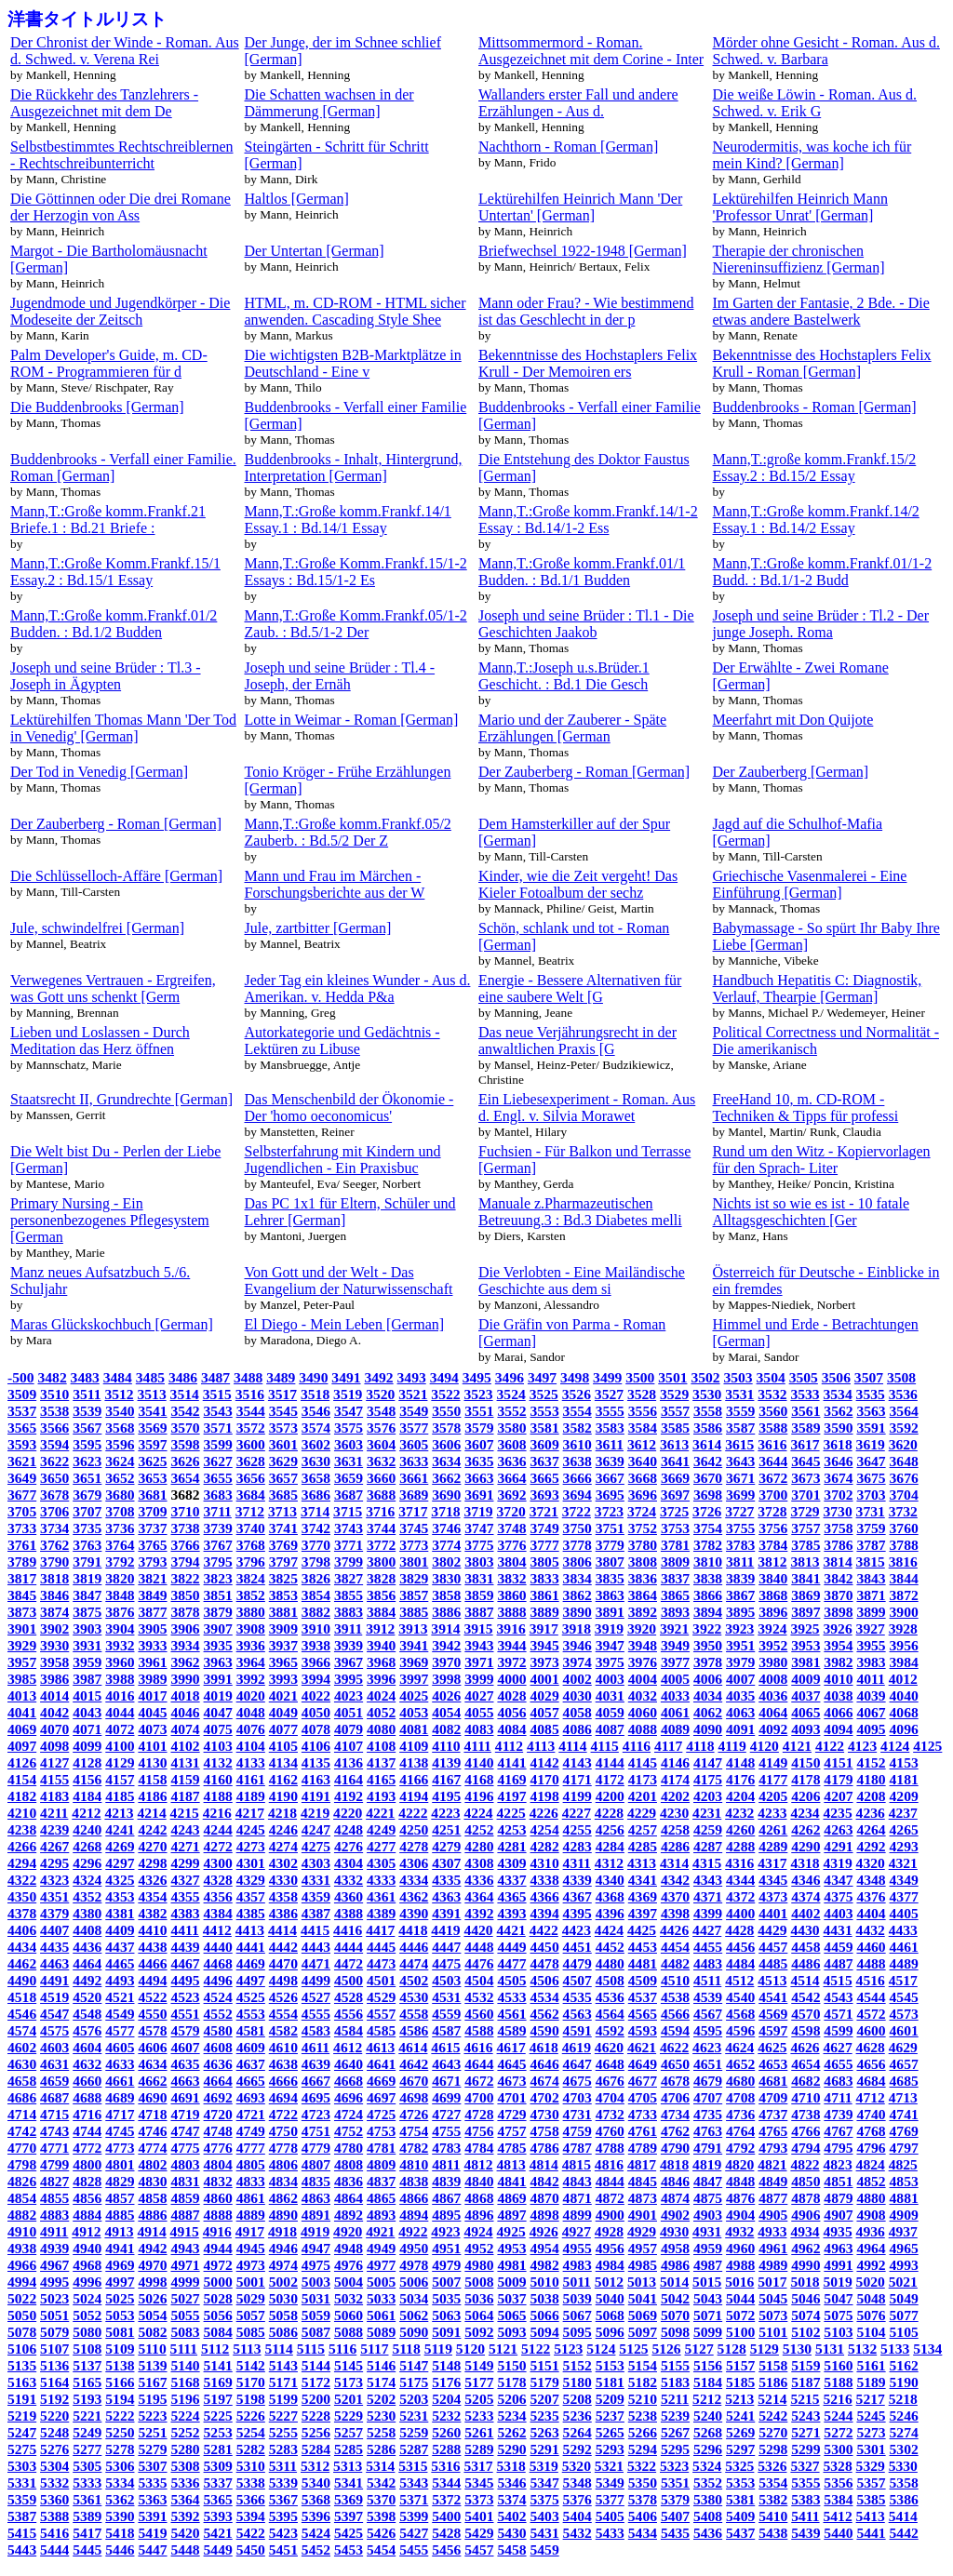  What do you see at coordinates (870, 2081) in the screenshot?
I see `4684` at bounding box center [870, 2081].